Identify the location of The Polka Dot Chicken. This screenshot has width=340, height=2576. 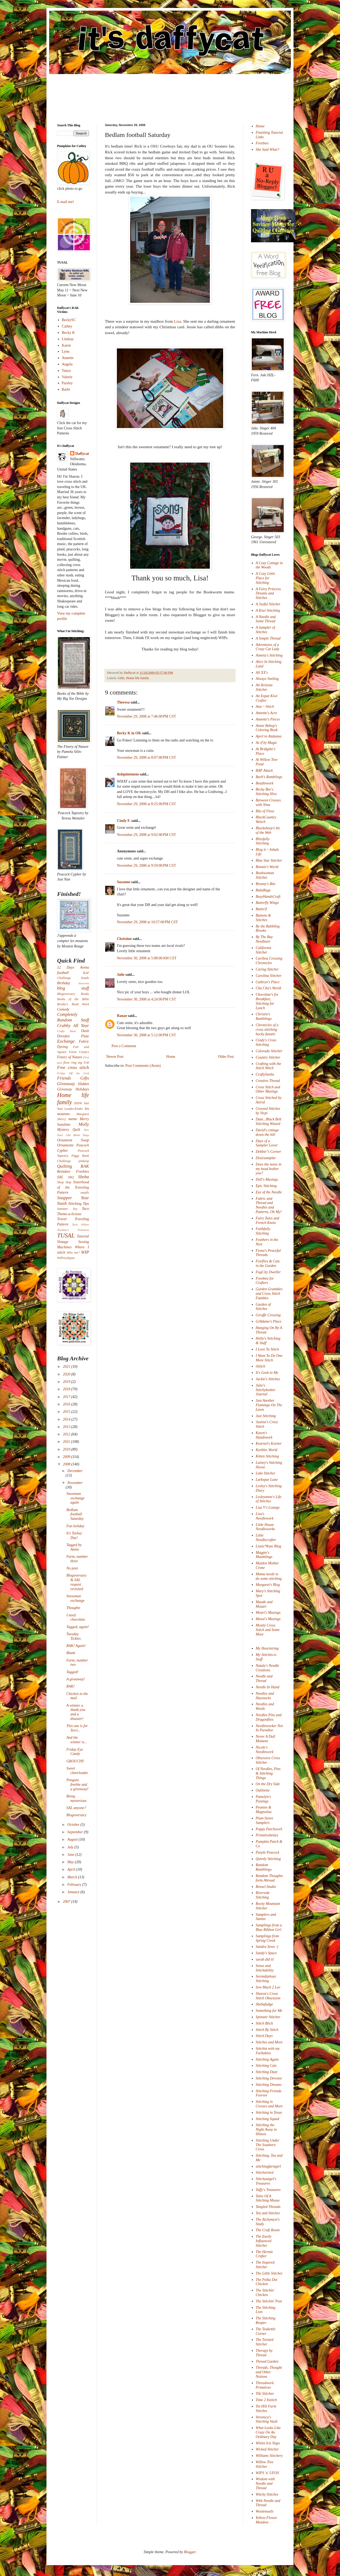
(267, 2282).